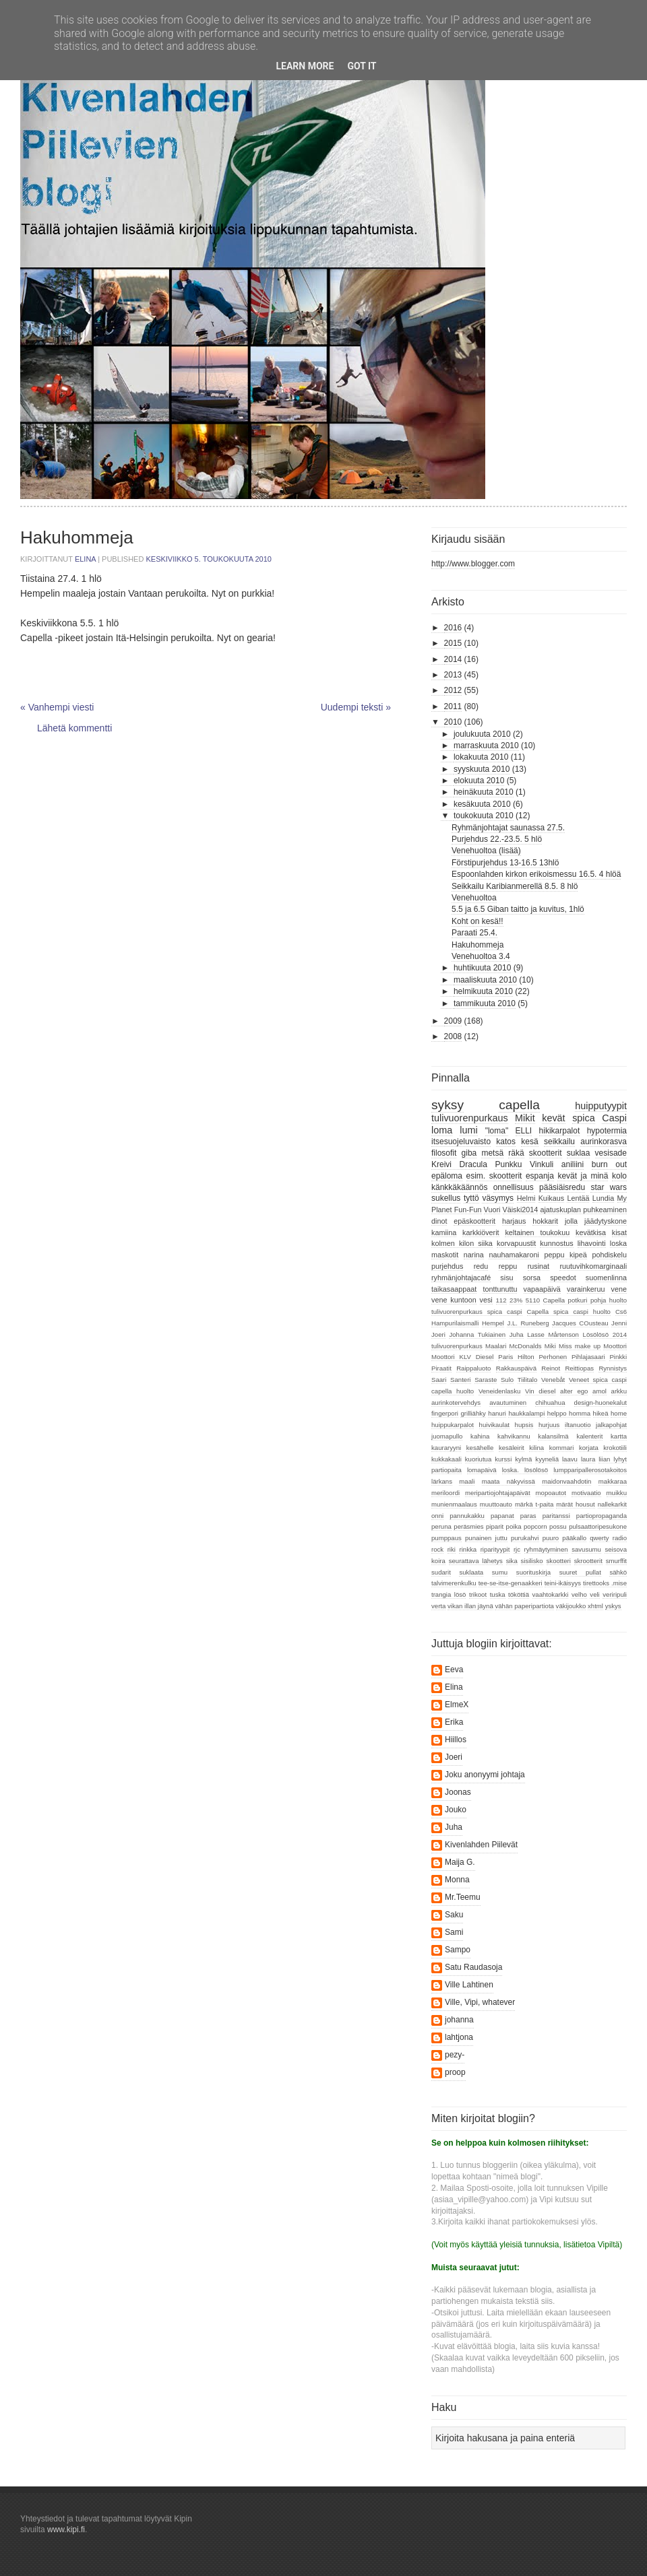 The height and width of the screenshot is (2576, 647). Describe the element at coordinates (556, 1515) in the screenshot. I see `paritanssi` at that location.